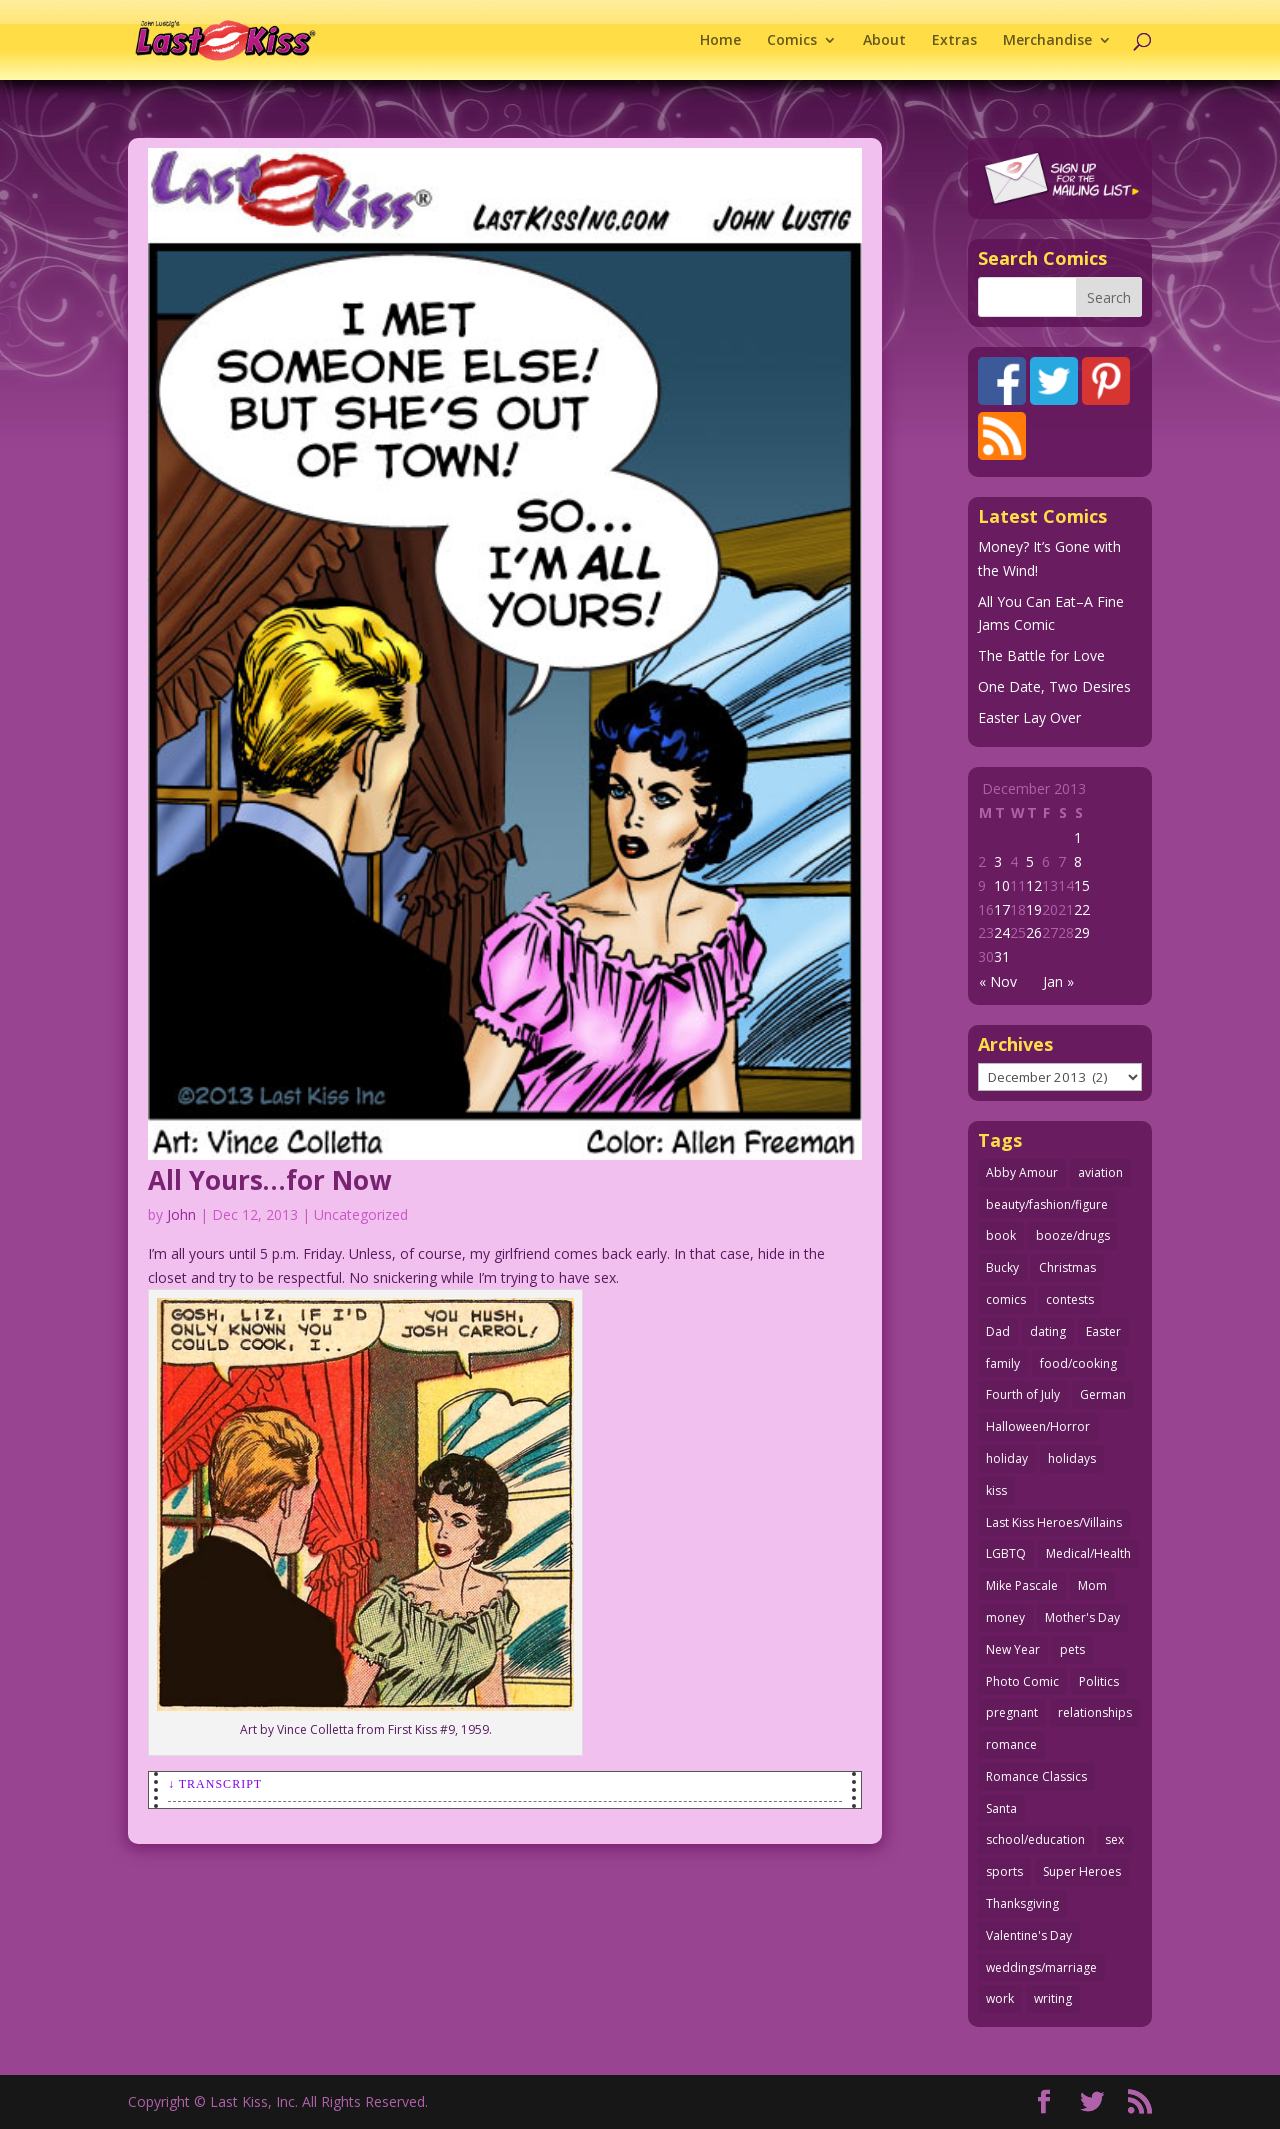 The image size is (1280, 2129). Describe the element at coordinates (1070, 1299) in the screenshot. I see `contests [contests (29 items)]` at that location.